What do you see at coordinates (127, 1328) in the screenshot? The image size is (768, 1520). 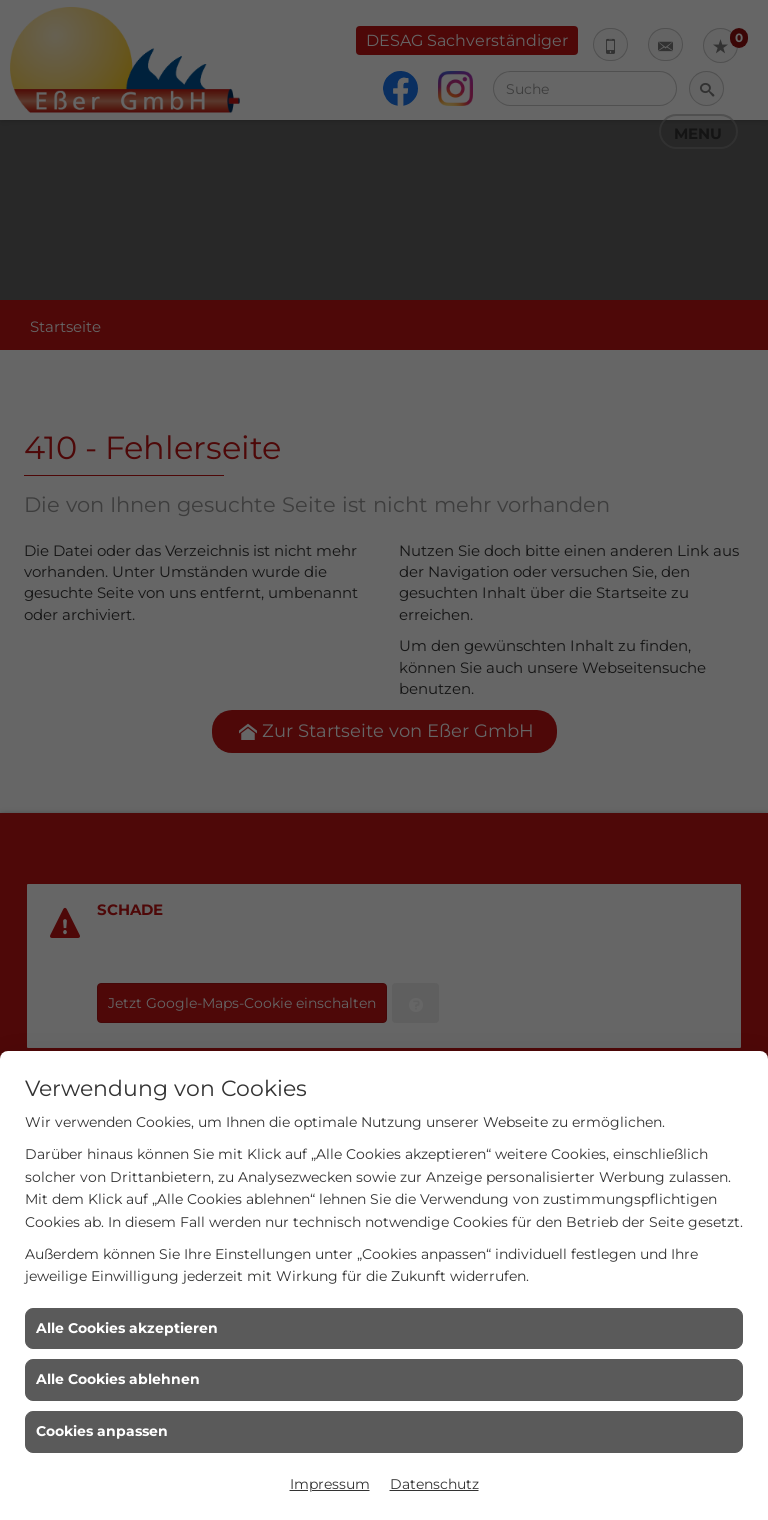 I see `Alle Cookies akzeptieren` at bounding box center [127, 1328].